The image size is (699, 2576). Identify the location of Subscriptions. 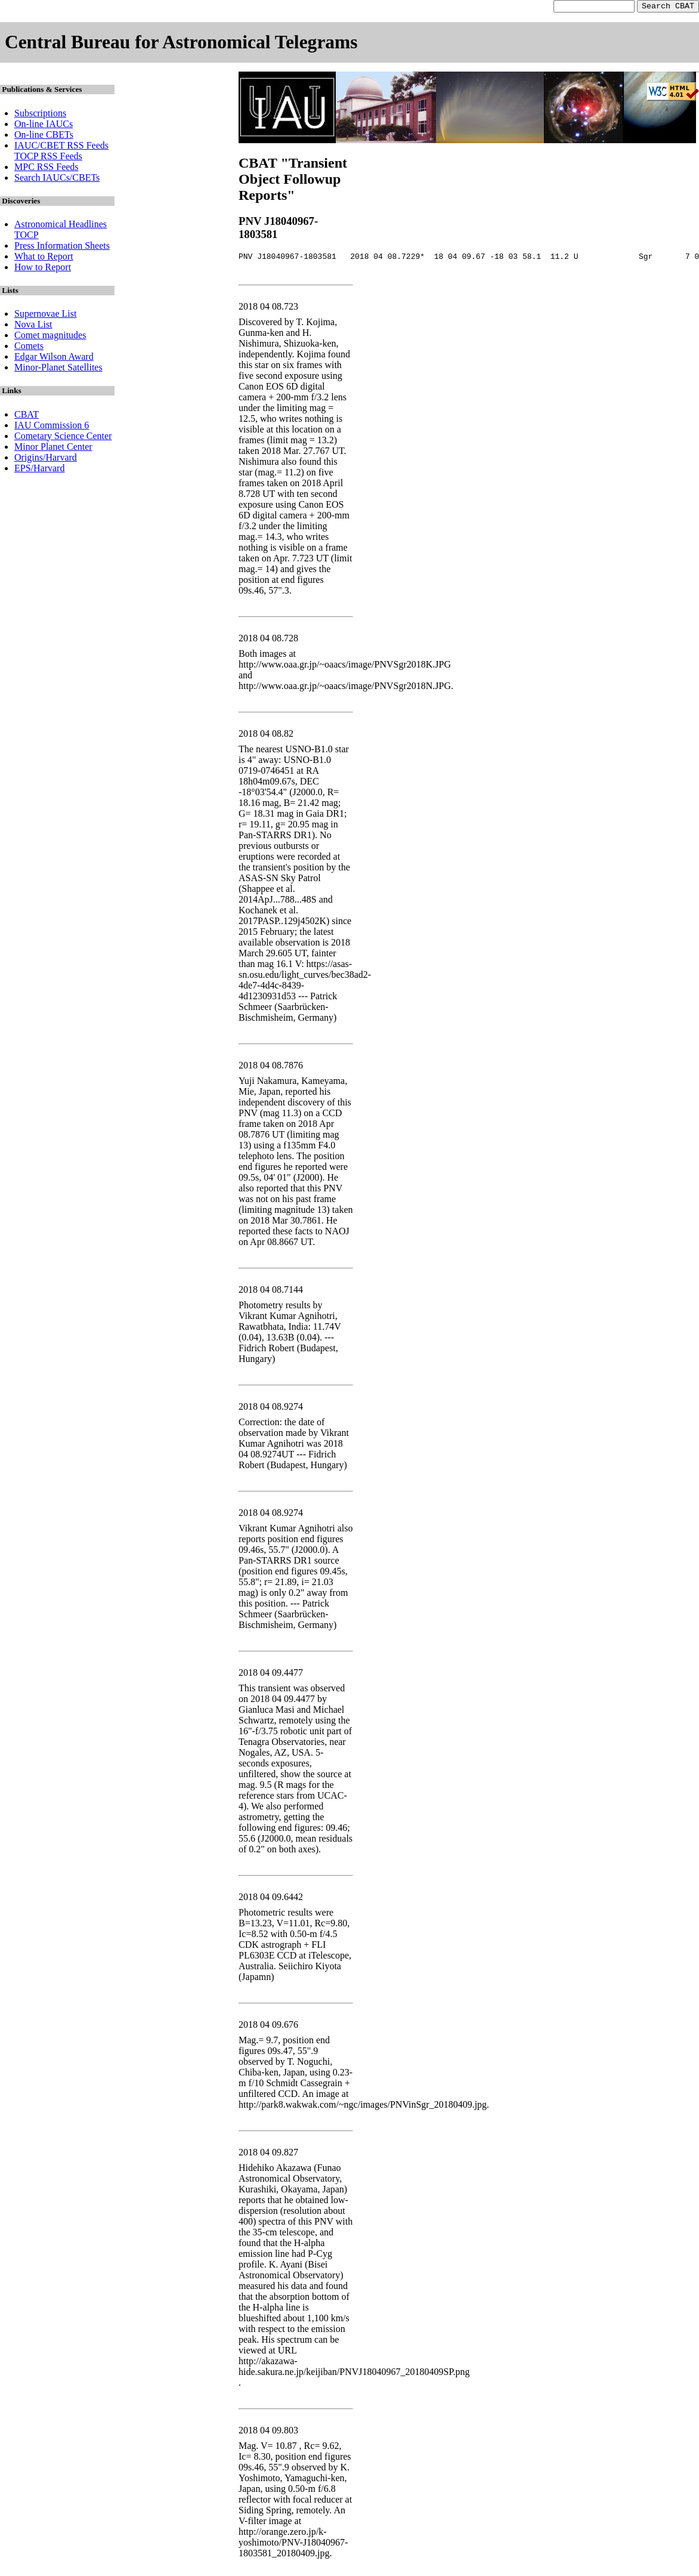
(40, 115).